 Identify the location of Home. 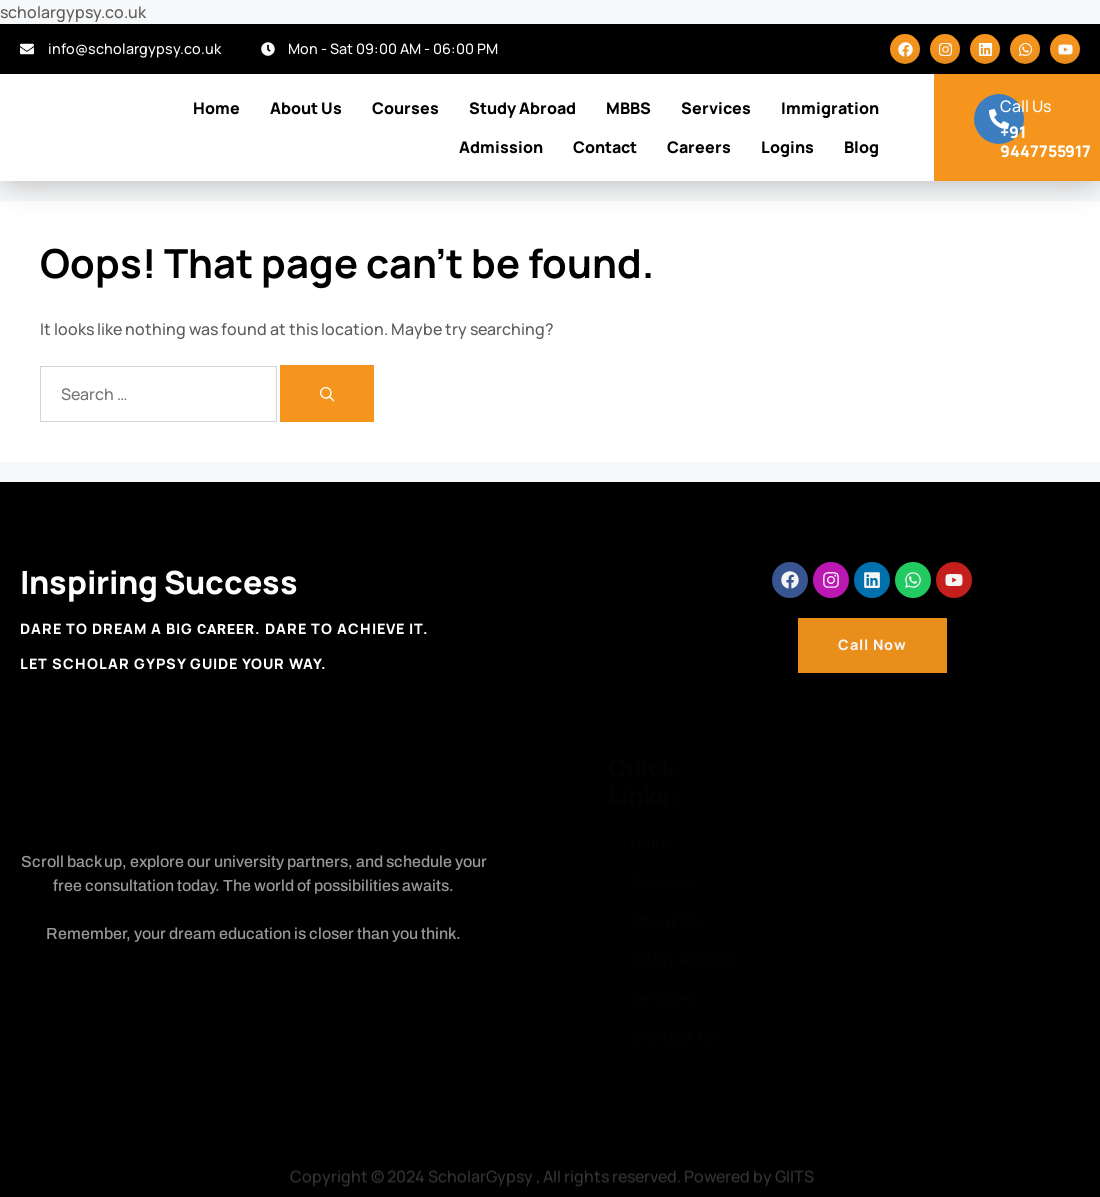
(216, 108).